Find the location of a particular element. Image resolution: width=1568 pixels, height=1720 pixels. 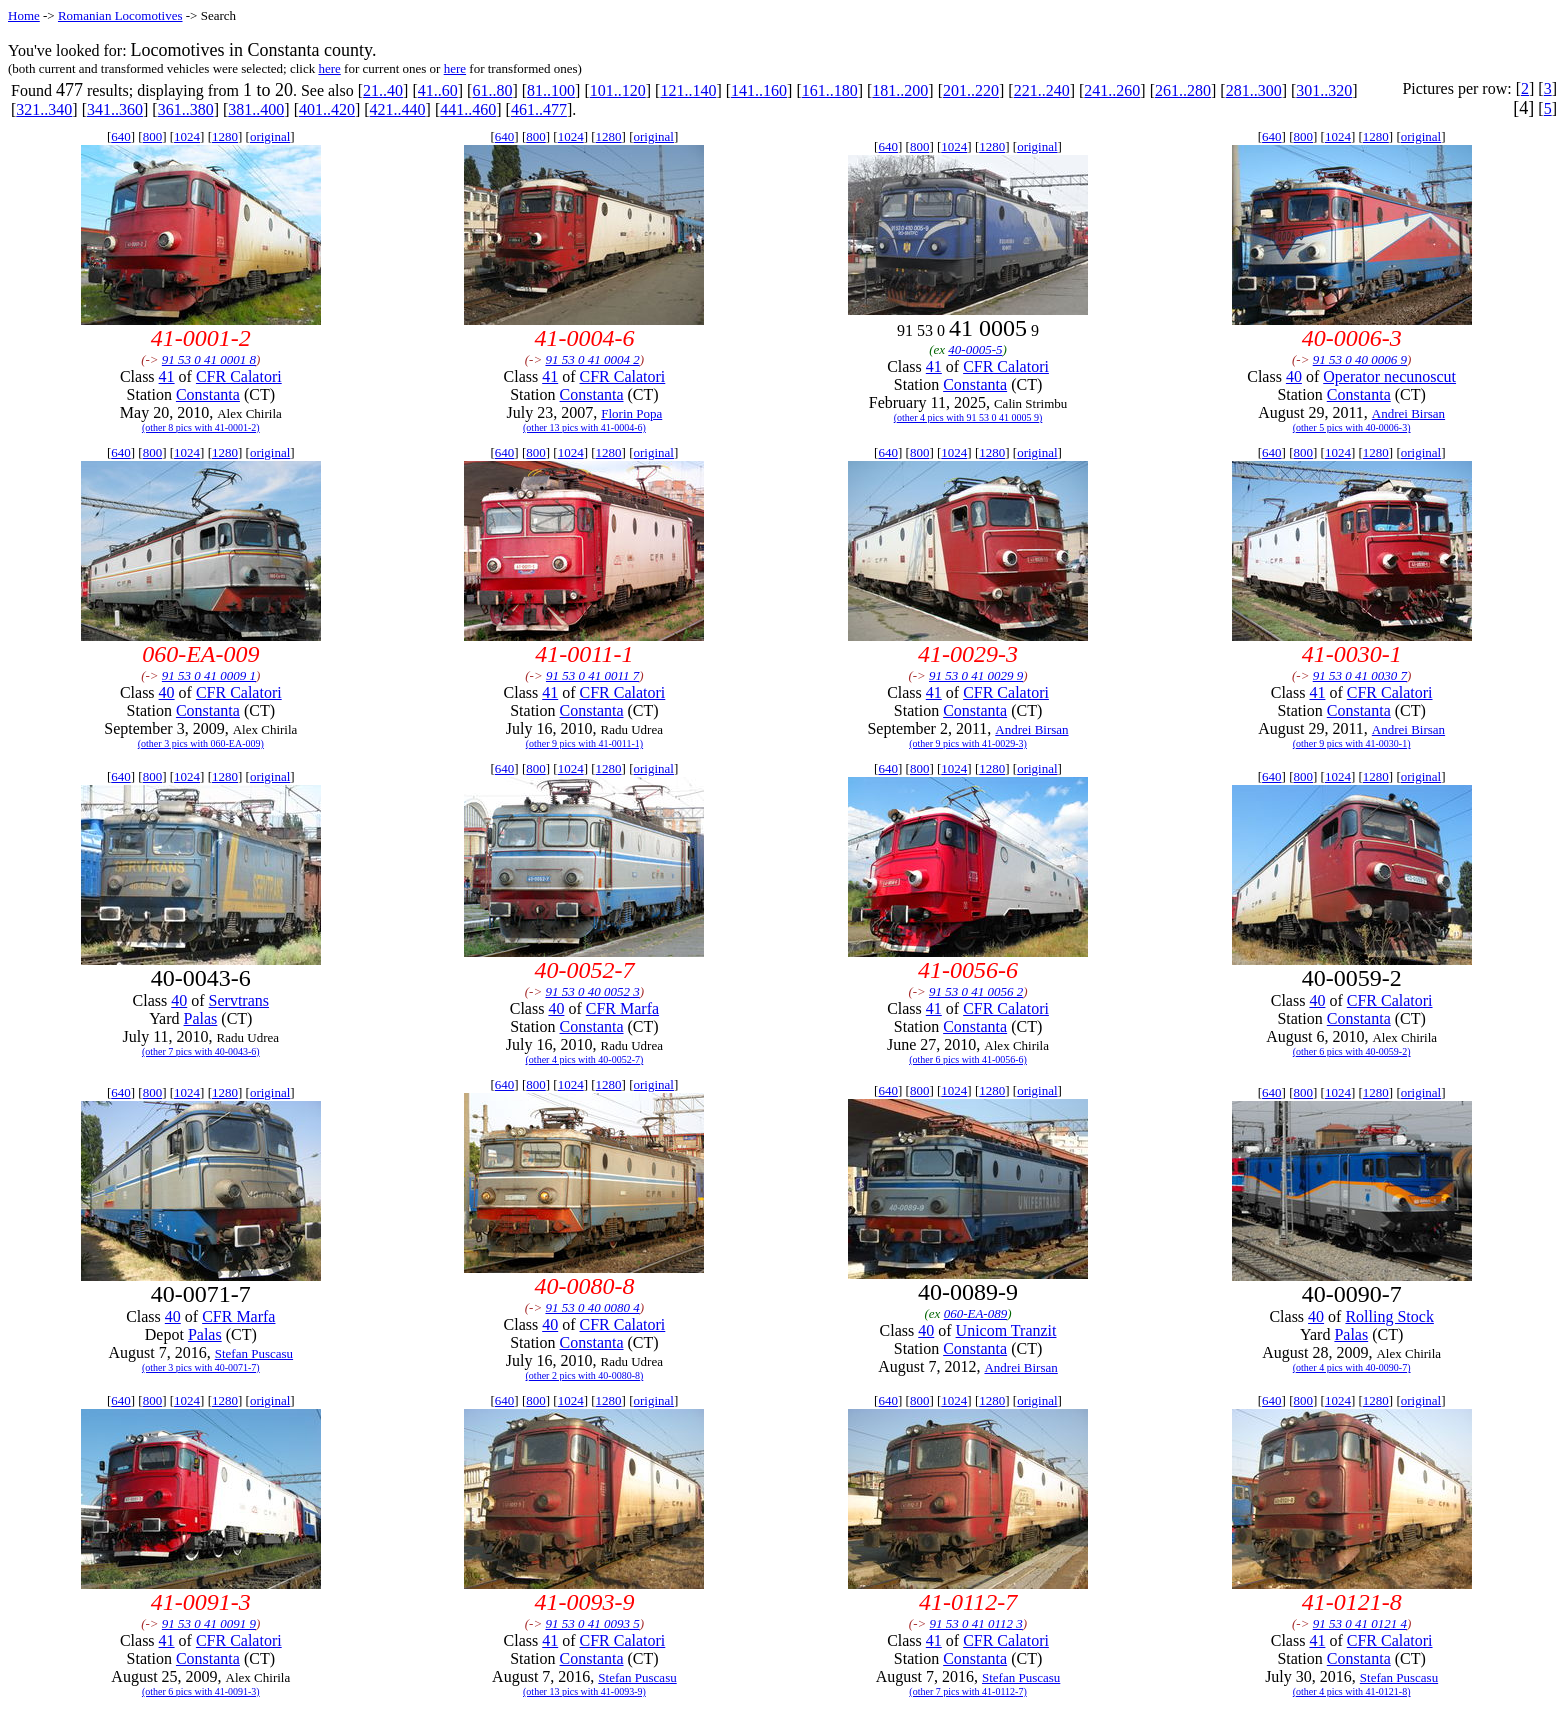

421..440 is located at coordinates (398, 109).